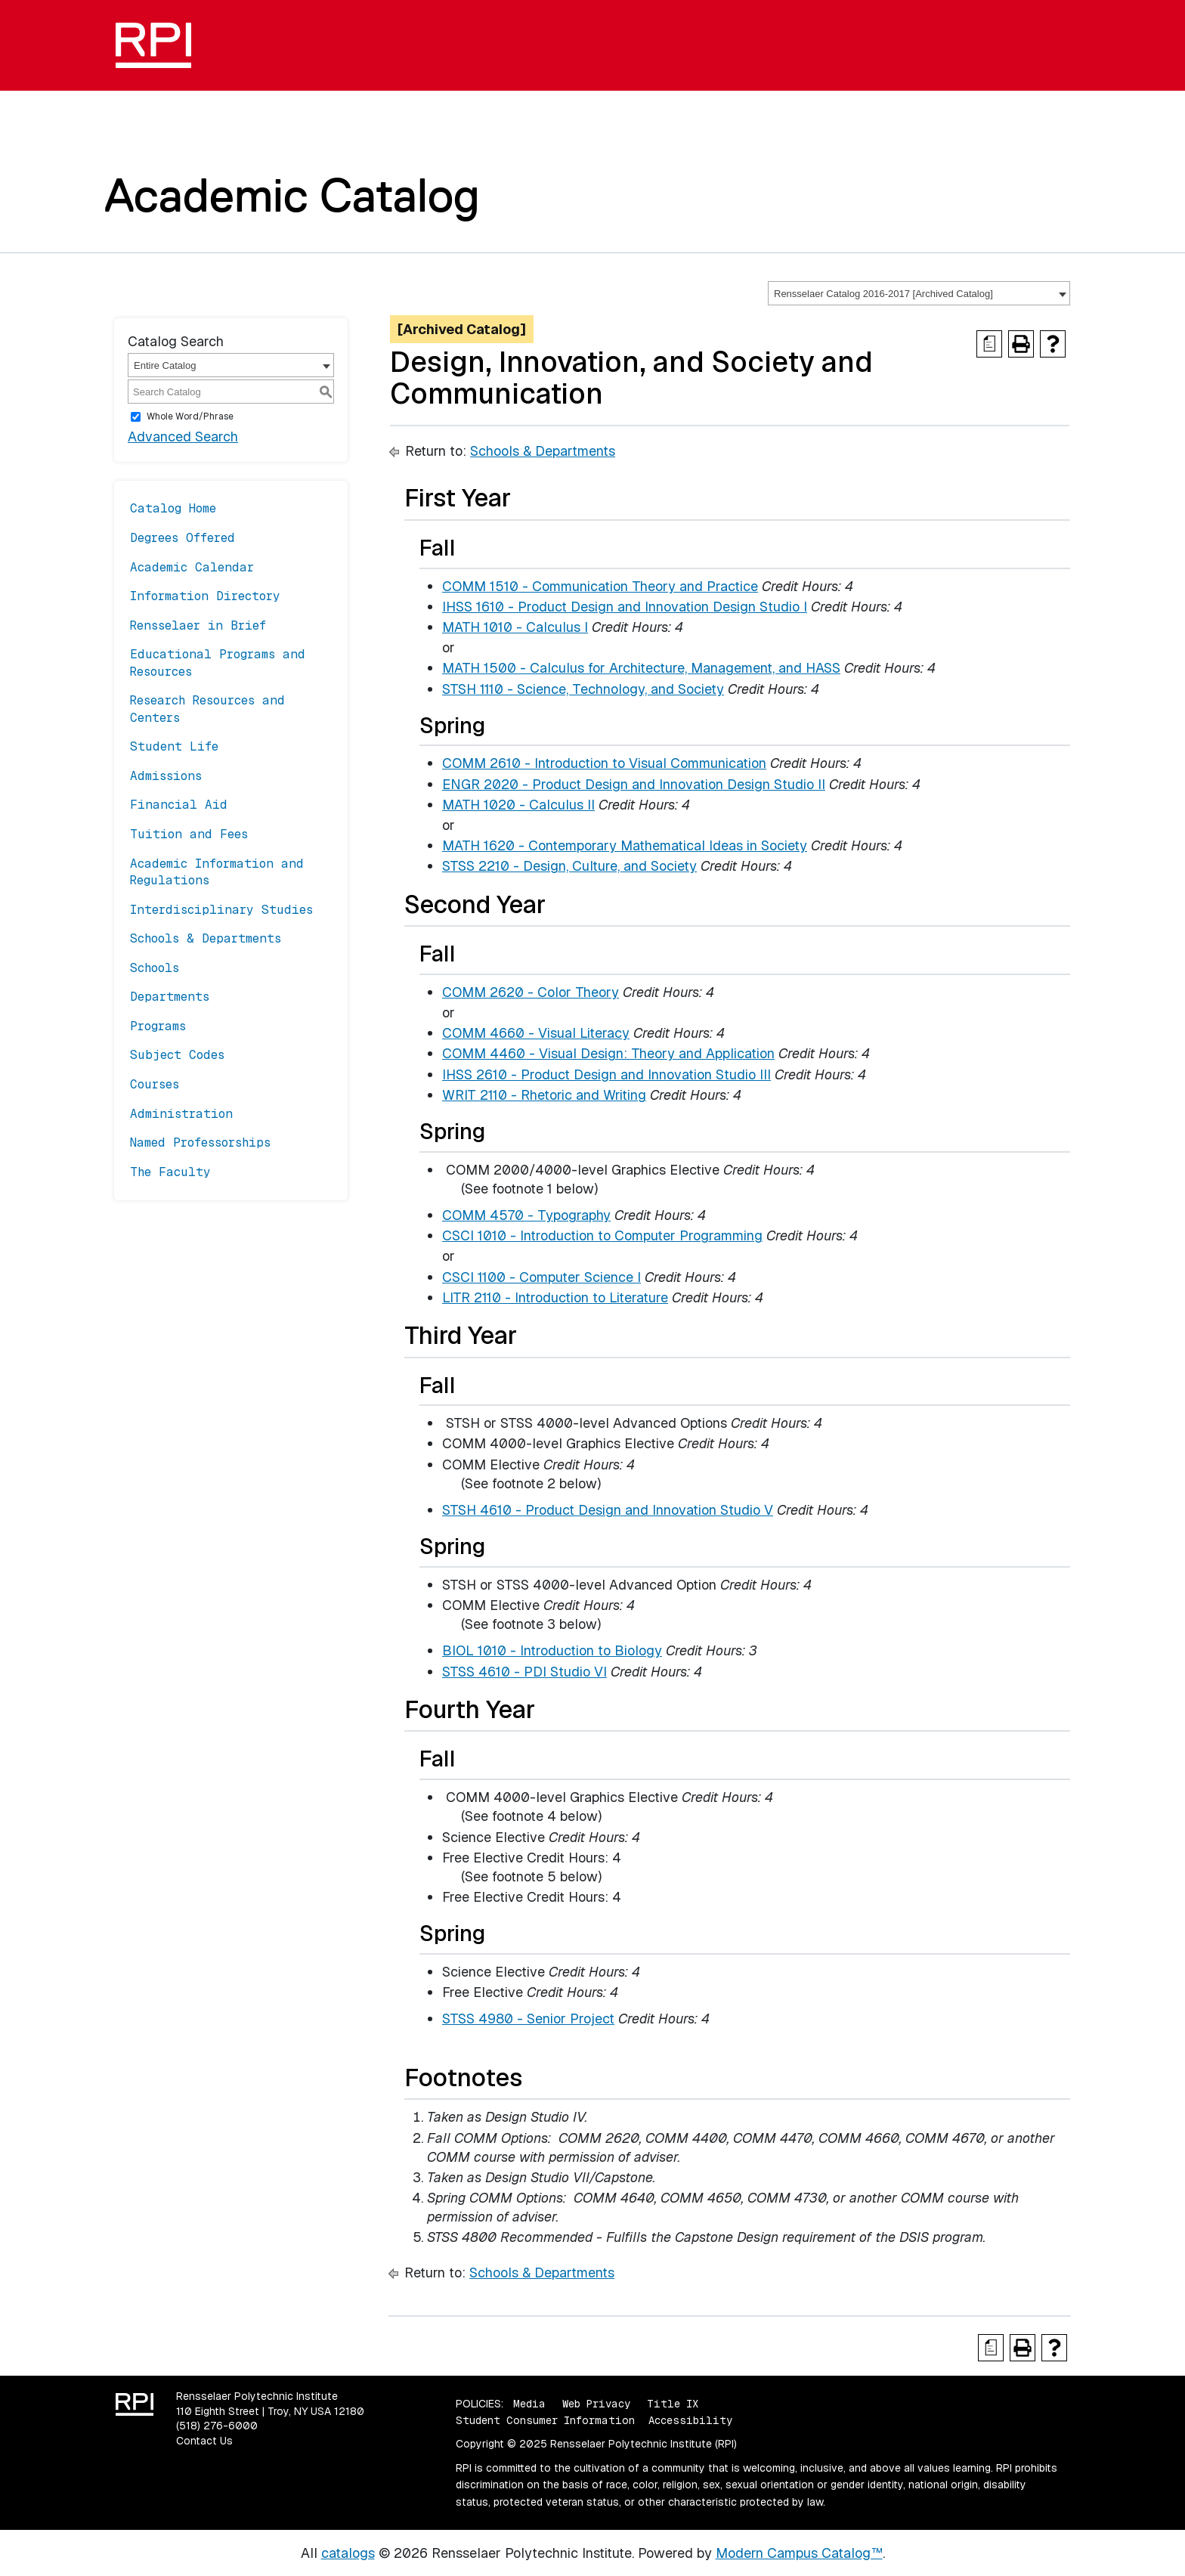  Describe the element at coordinates (181, 1114) in the screenshot. I see `Administration` at that location.